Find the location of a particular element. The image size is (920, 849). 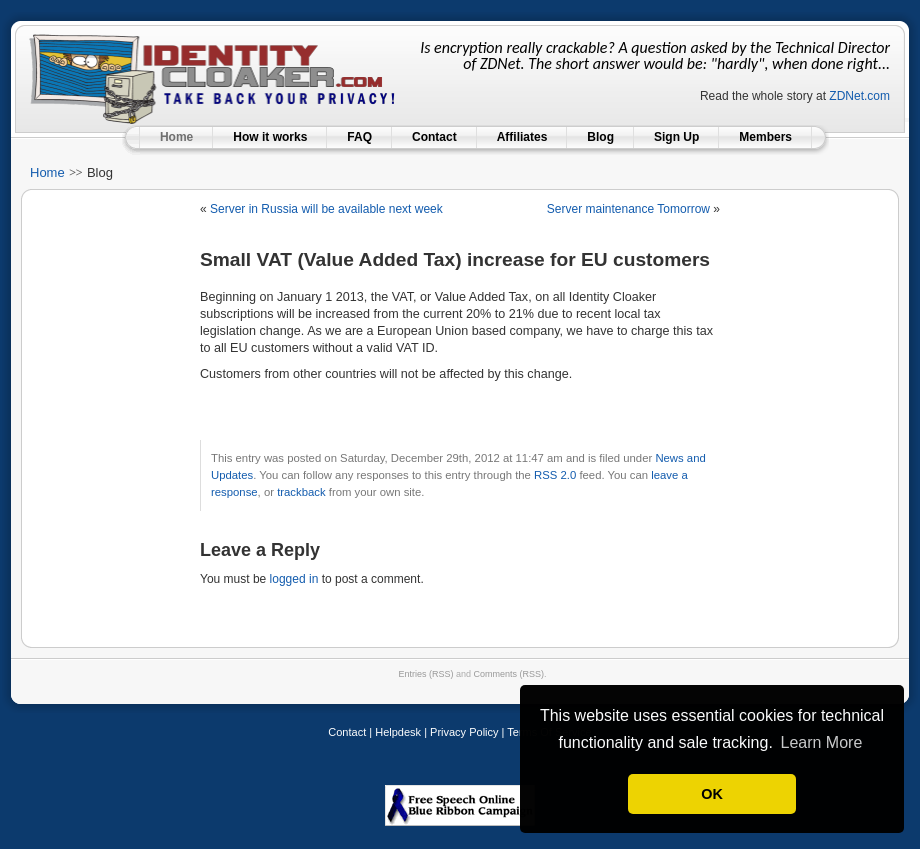

Comments (RSS) is located at coordinates (509, 674).